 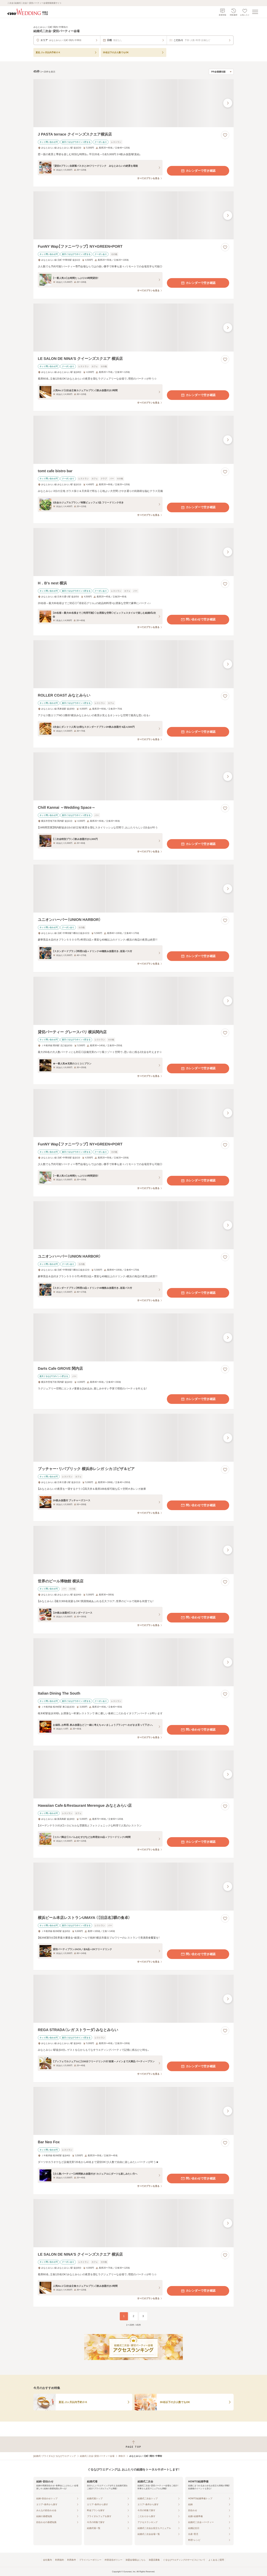 I want to click on [tomt cafe bistro barの画像], so click(x=133, y=440).